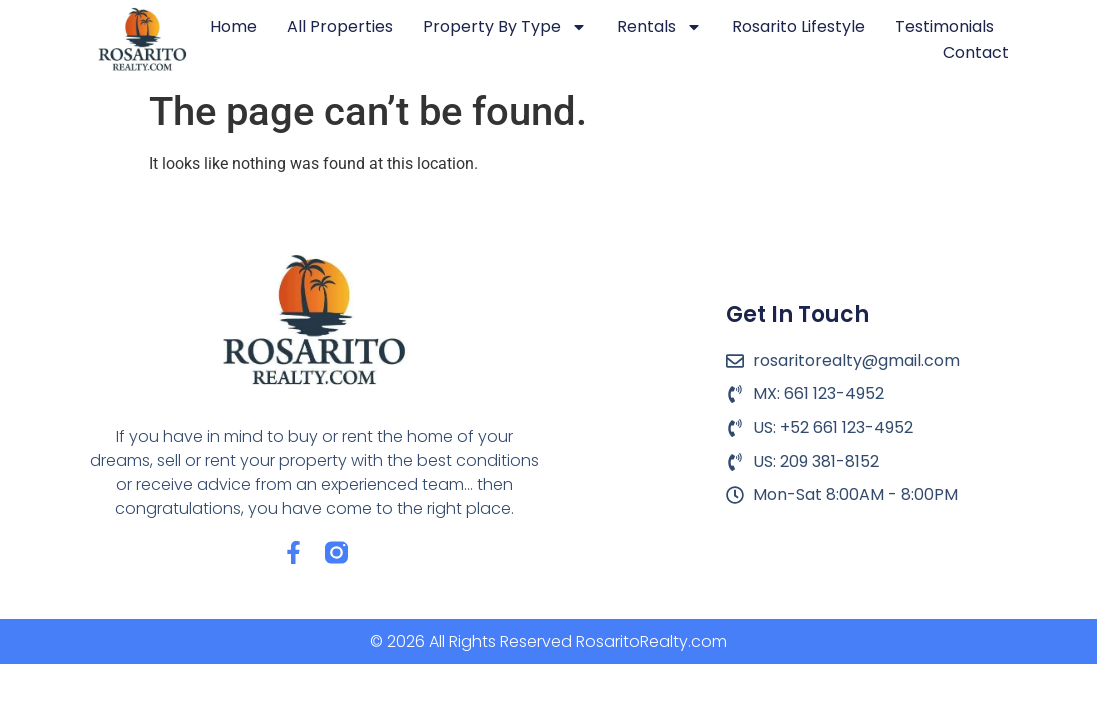 This screenshot has width=1097, height=720. I want to click on Rentals, so click(659, 27).